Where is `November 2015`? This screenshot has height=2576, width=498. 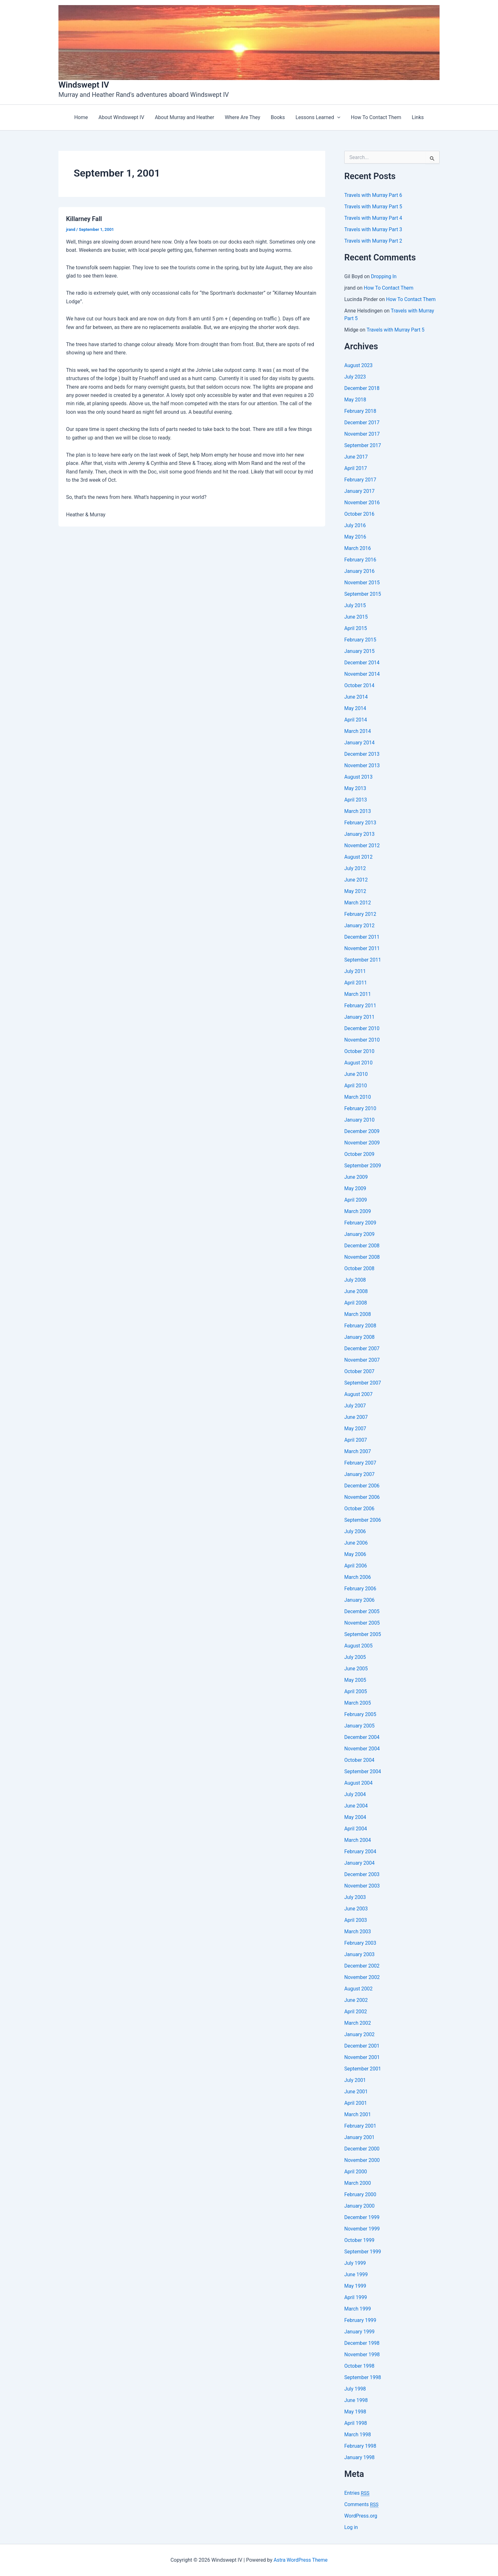 November 2015 is located at coordinates (362, 583).